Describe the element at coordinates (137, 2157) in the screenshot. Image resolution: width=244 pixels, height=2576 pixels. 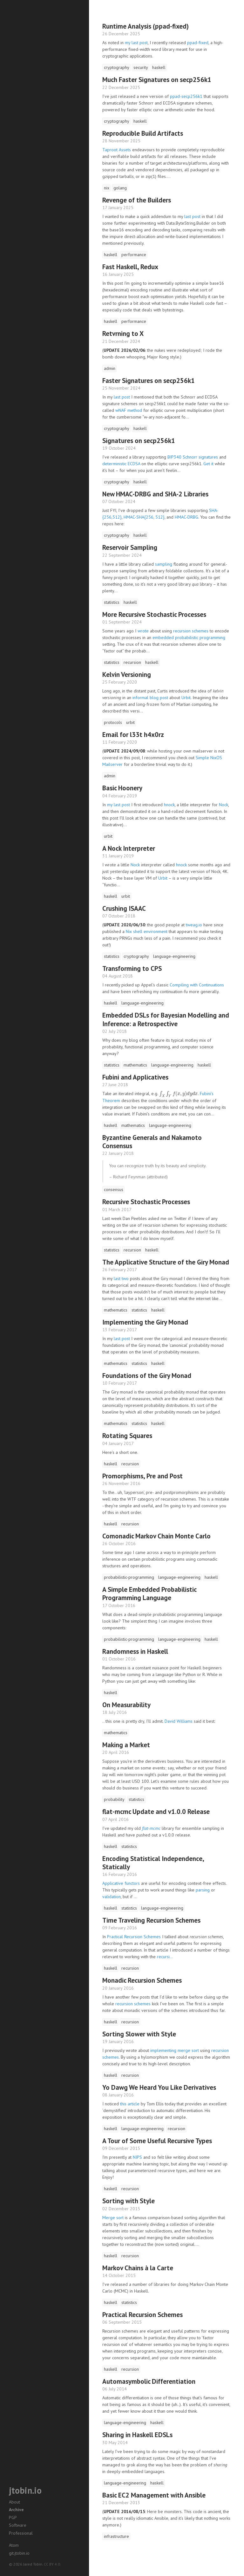
I see `NIPS` at that location.